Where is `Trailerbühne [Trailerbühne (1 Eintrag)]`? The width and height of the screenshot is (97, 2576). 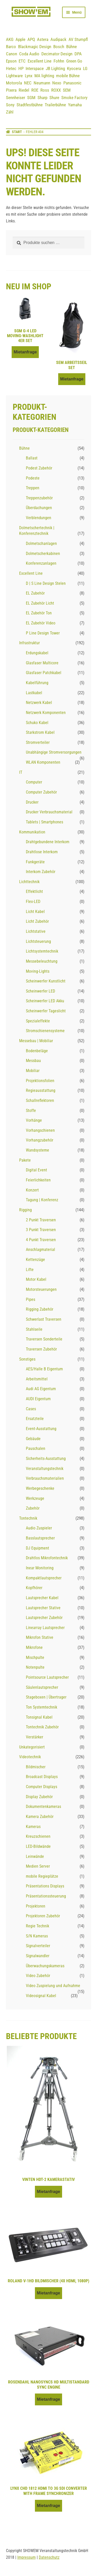
Trailerbühne [Trailerbühne (1 Eintrag)] is located at coordinates (55, 104).